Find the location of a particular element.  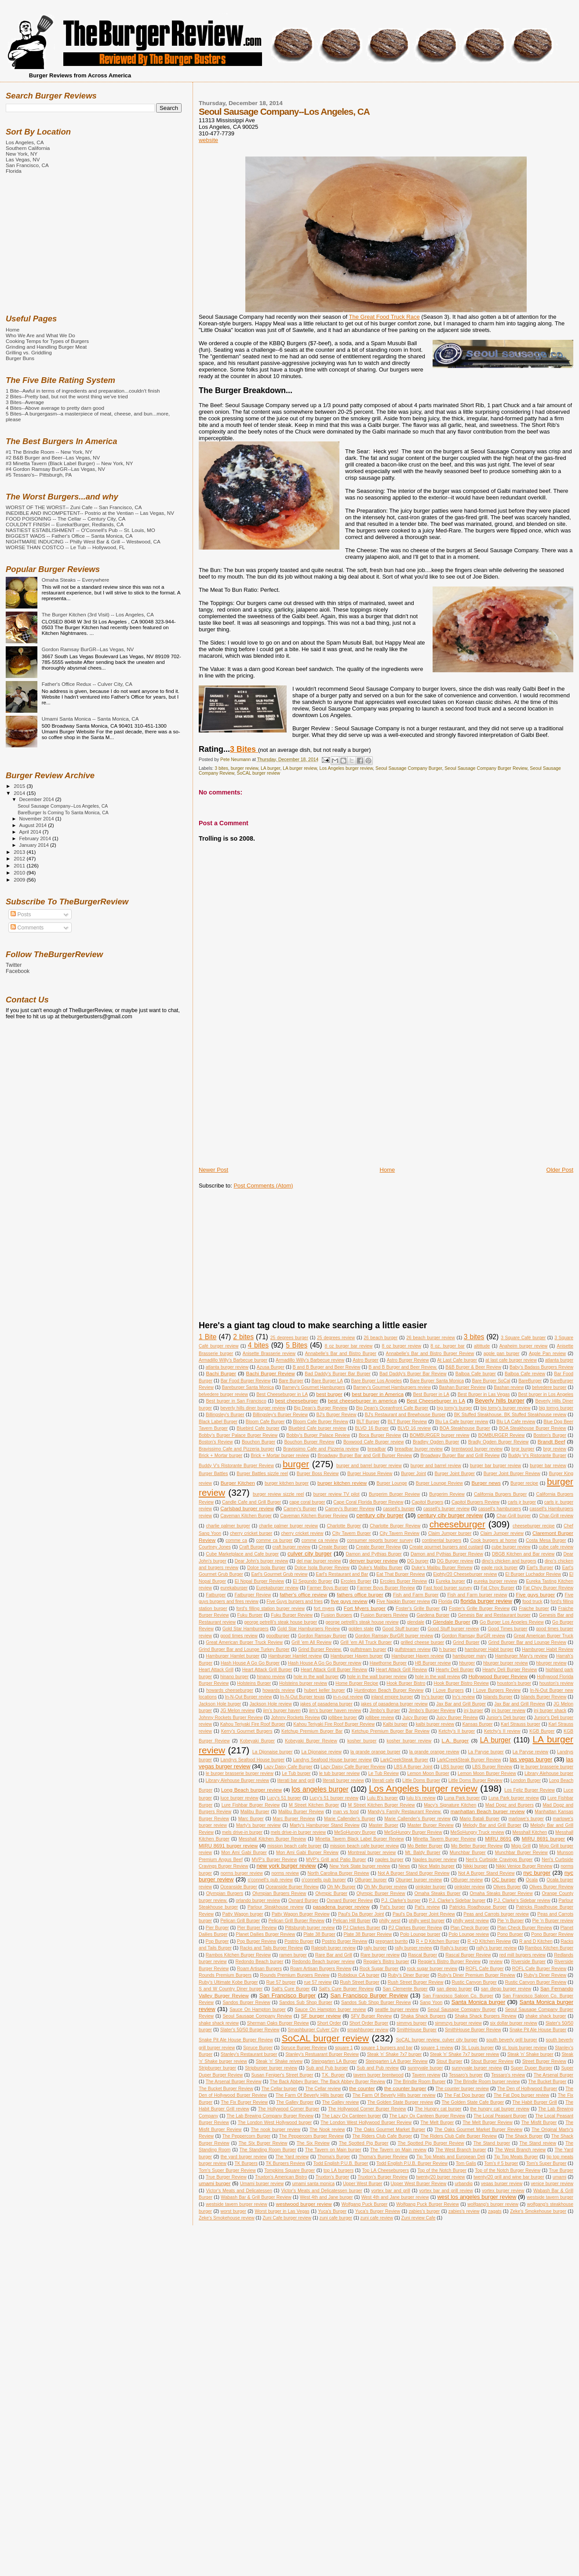

DBGB Kitchen and Bar review is located at coordinates (523, 1554).